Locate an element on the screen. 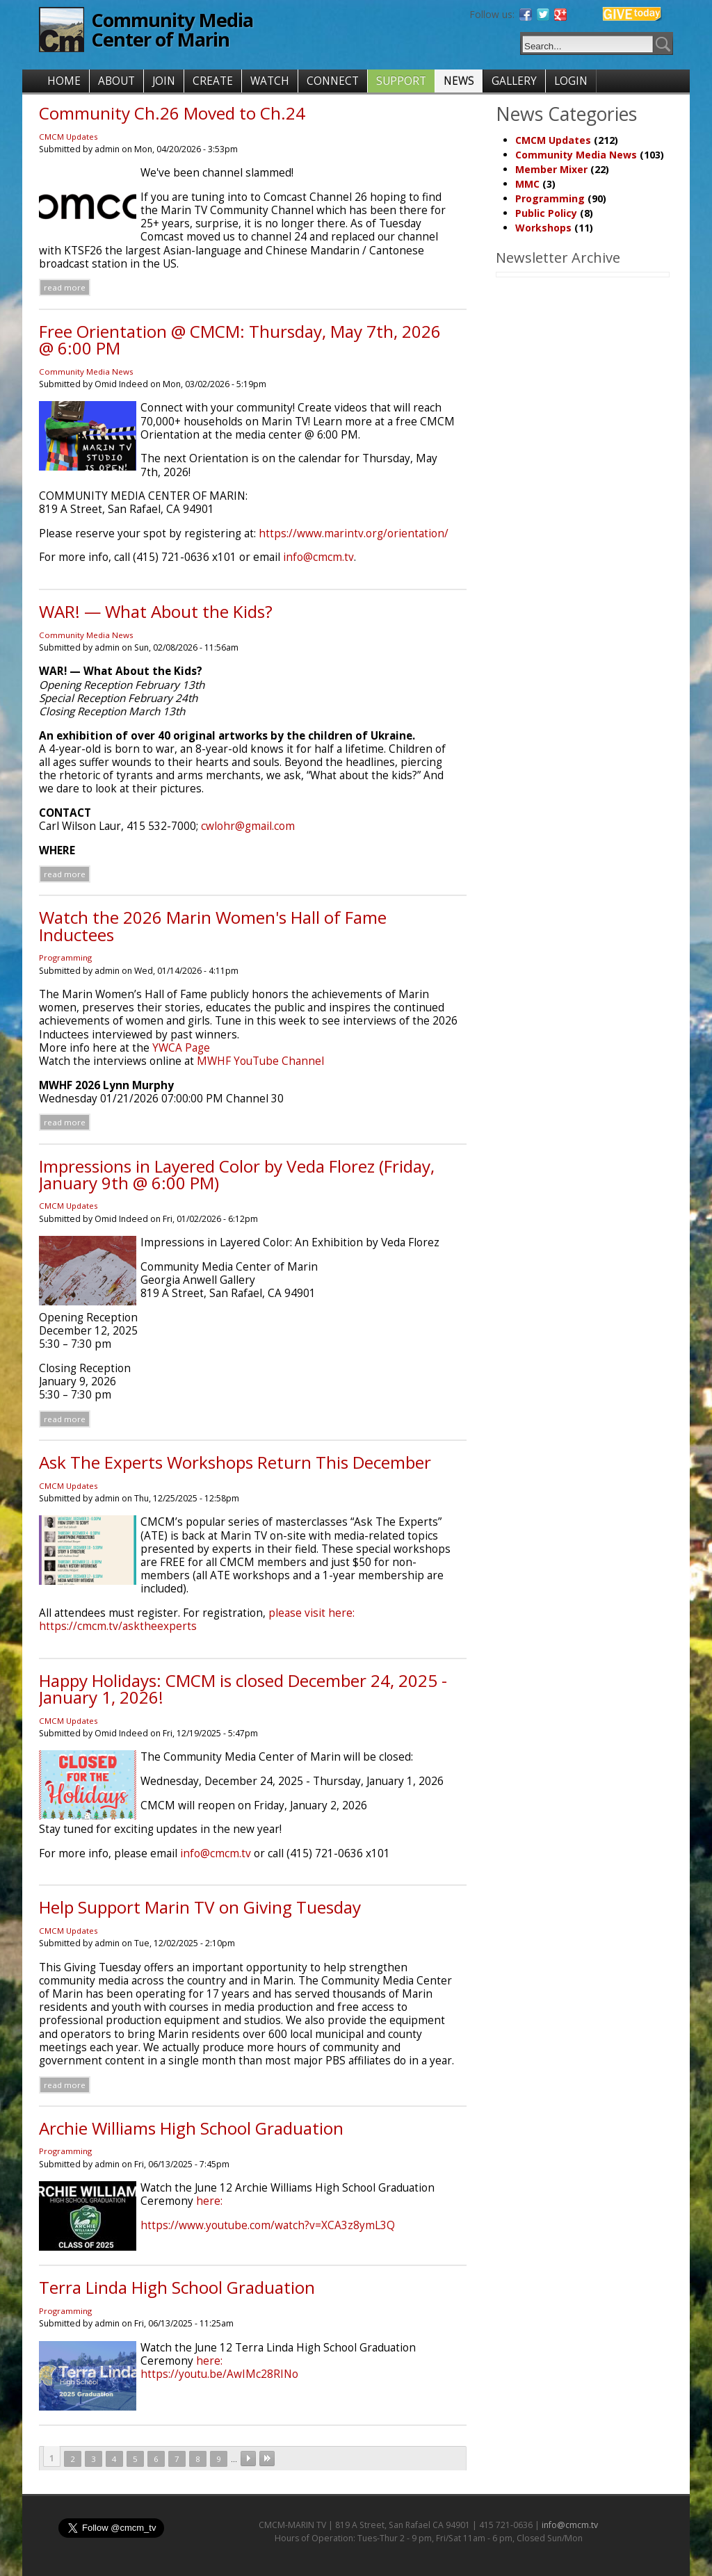  CMCM Updates is located at coordinates (68, 136).